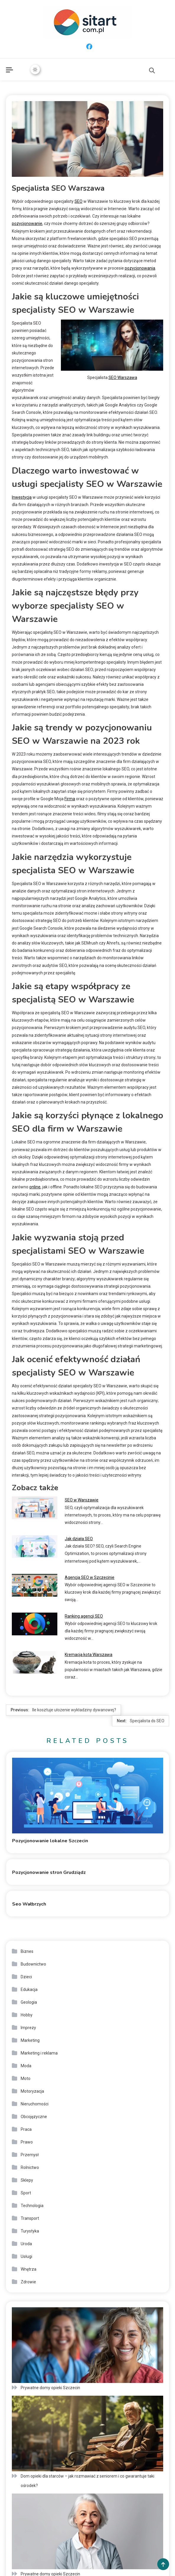 This screenshot has height=2576, width=175. Describe the element at coordinates (22, 497) in the screenshot. I see `Inwestycja` at that location.